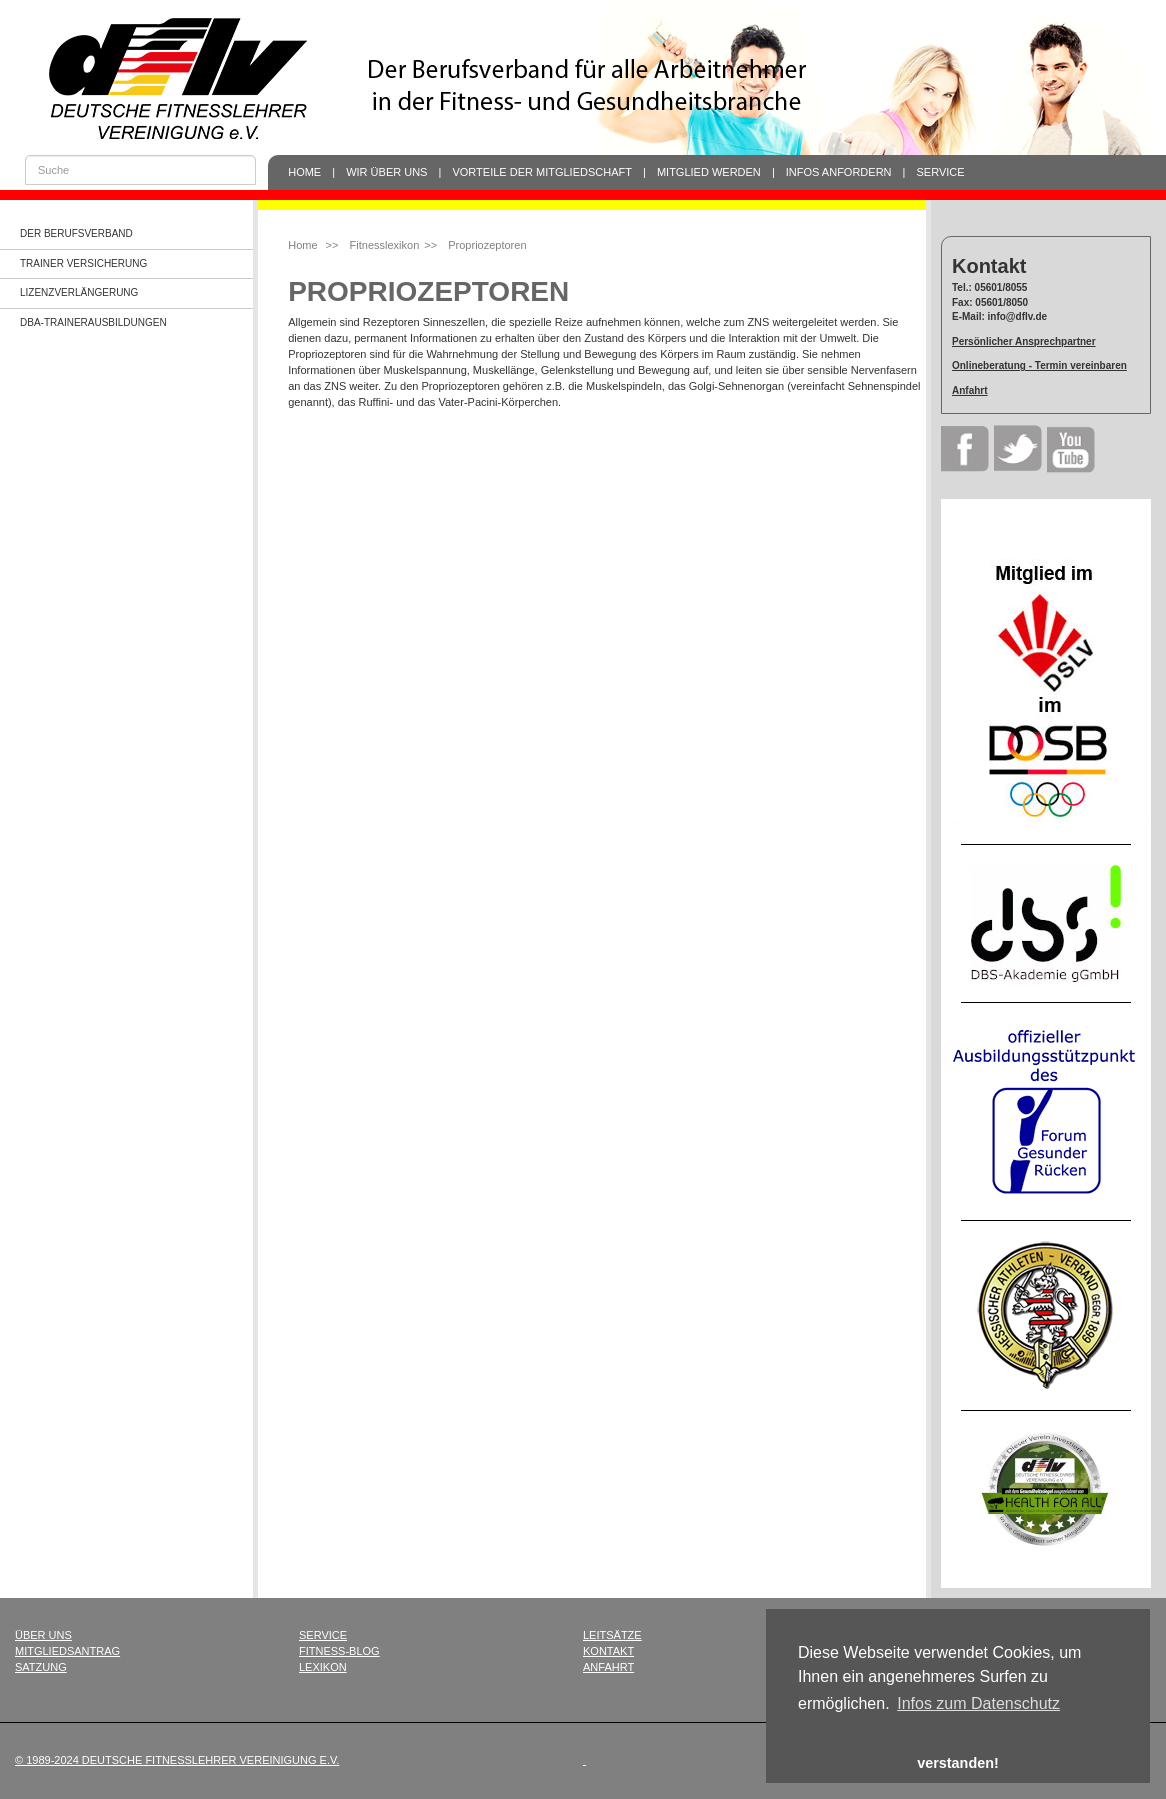  What do you see at coordinates (941, 172) in the screenshot?
I see `Service` at bounding box center [941, 172].